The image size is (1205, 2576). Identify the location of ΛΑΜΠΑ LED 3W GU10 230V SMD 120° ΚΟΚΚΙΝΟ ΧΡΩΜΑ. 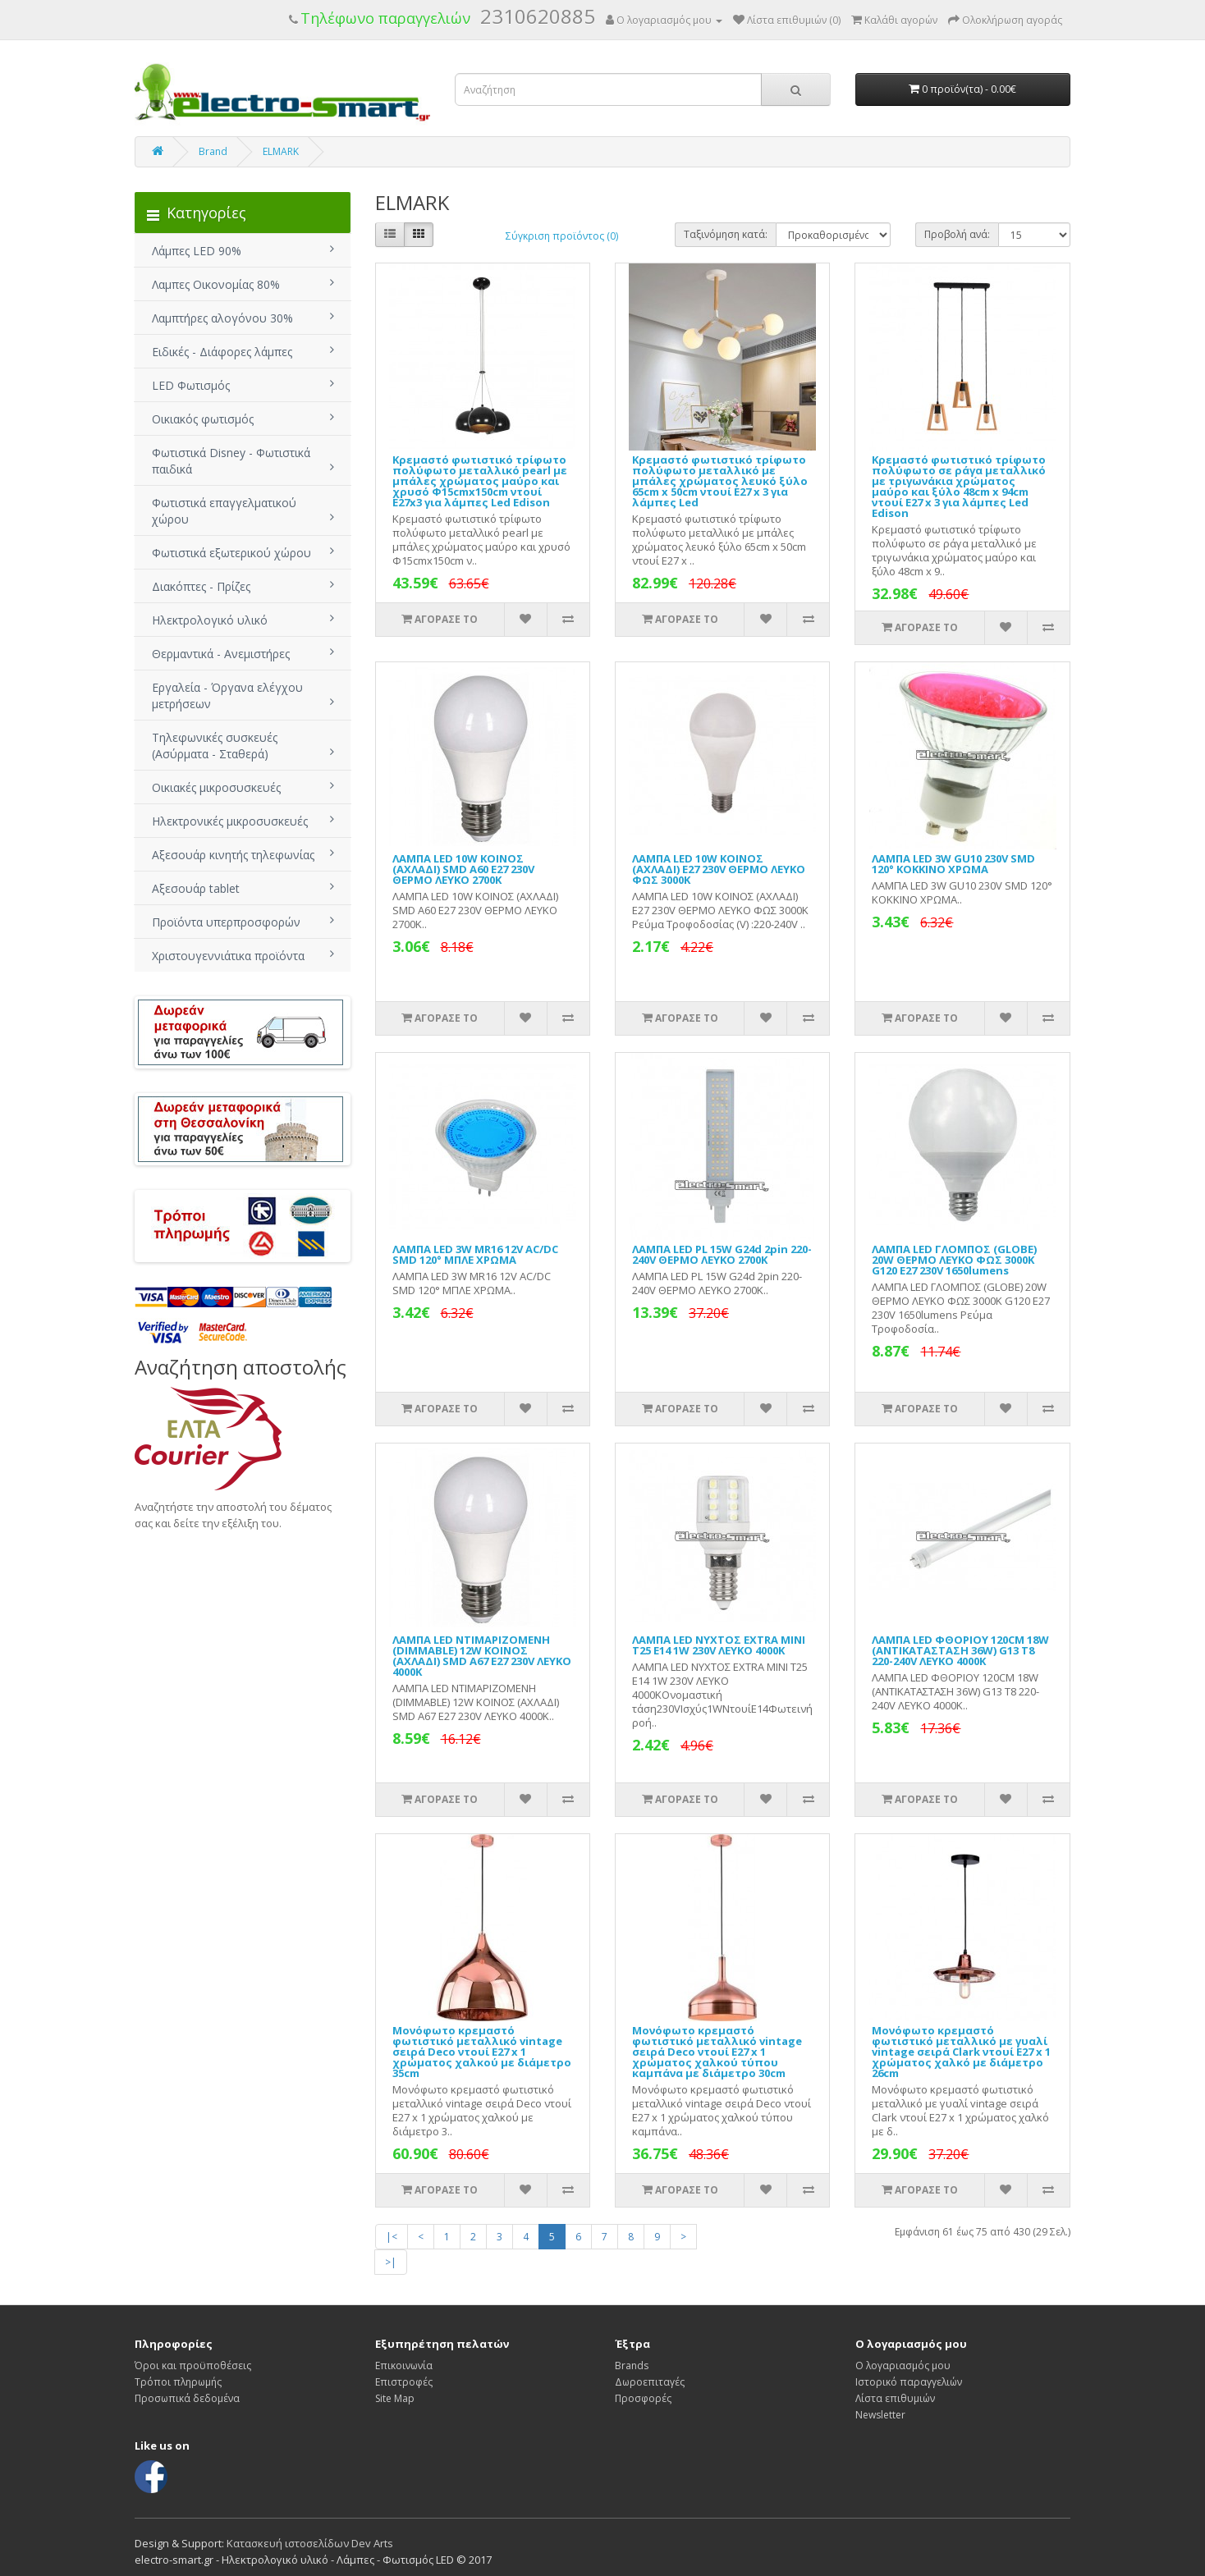
(953, 863).